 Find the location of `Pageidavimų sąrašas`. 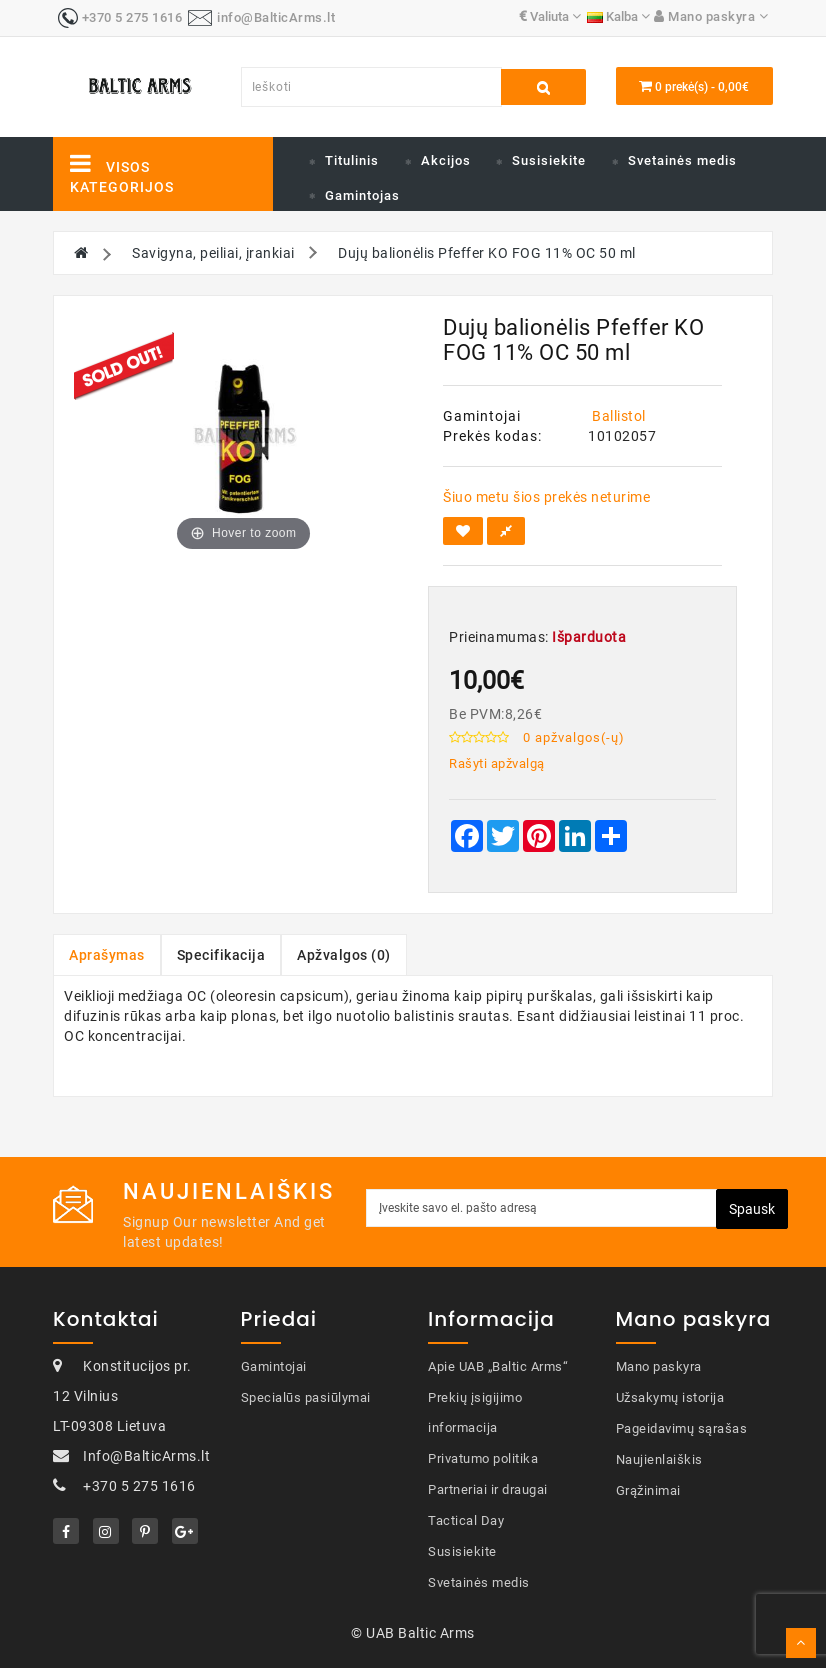

Pageidavimų sąrašas is located at coordinates (682, 1428).